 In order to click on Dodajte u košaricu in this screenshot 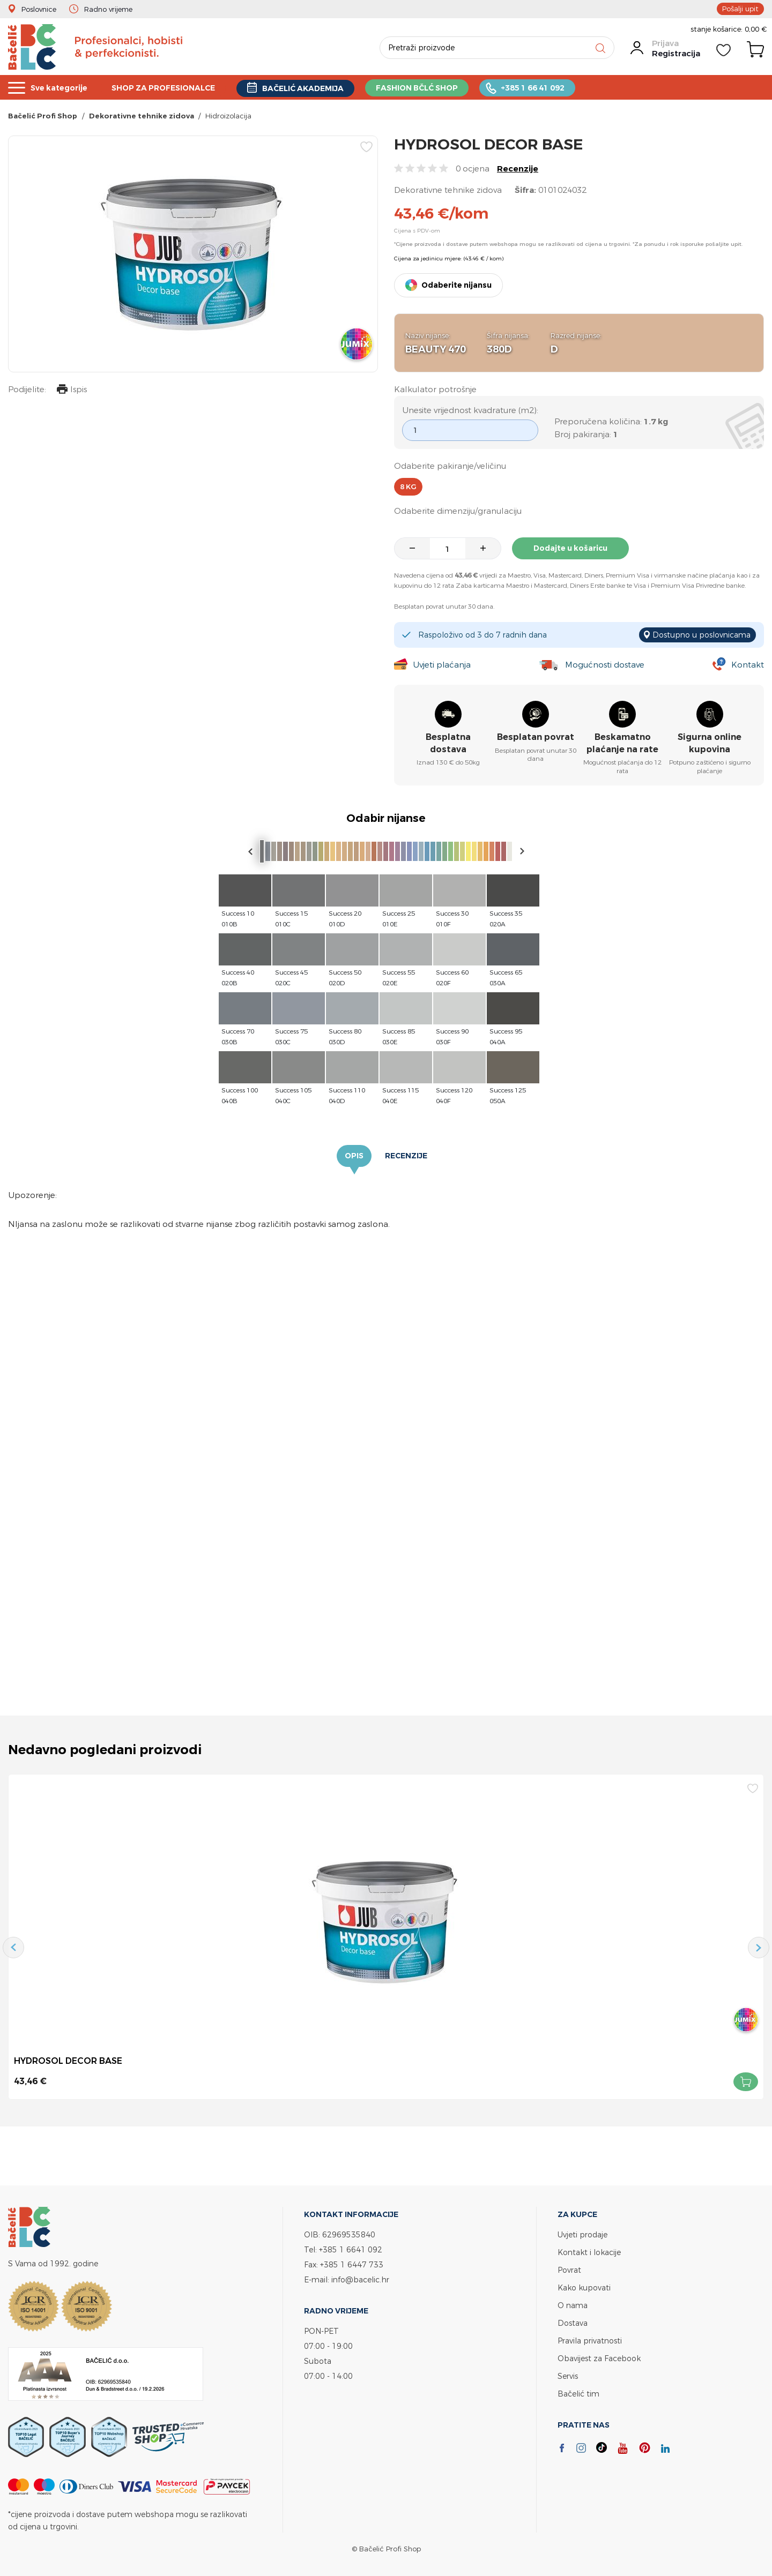, I will do `click(570, 548)`.